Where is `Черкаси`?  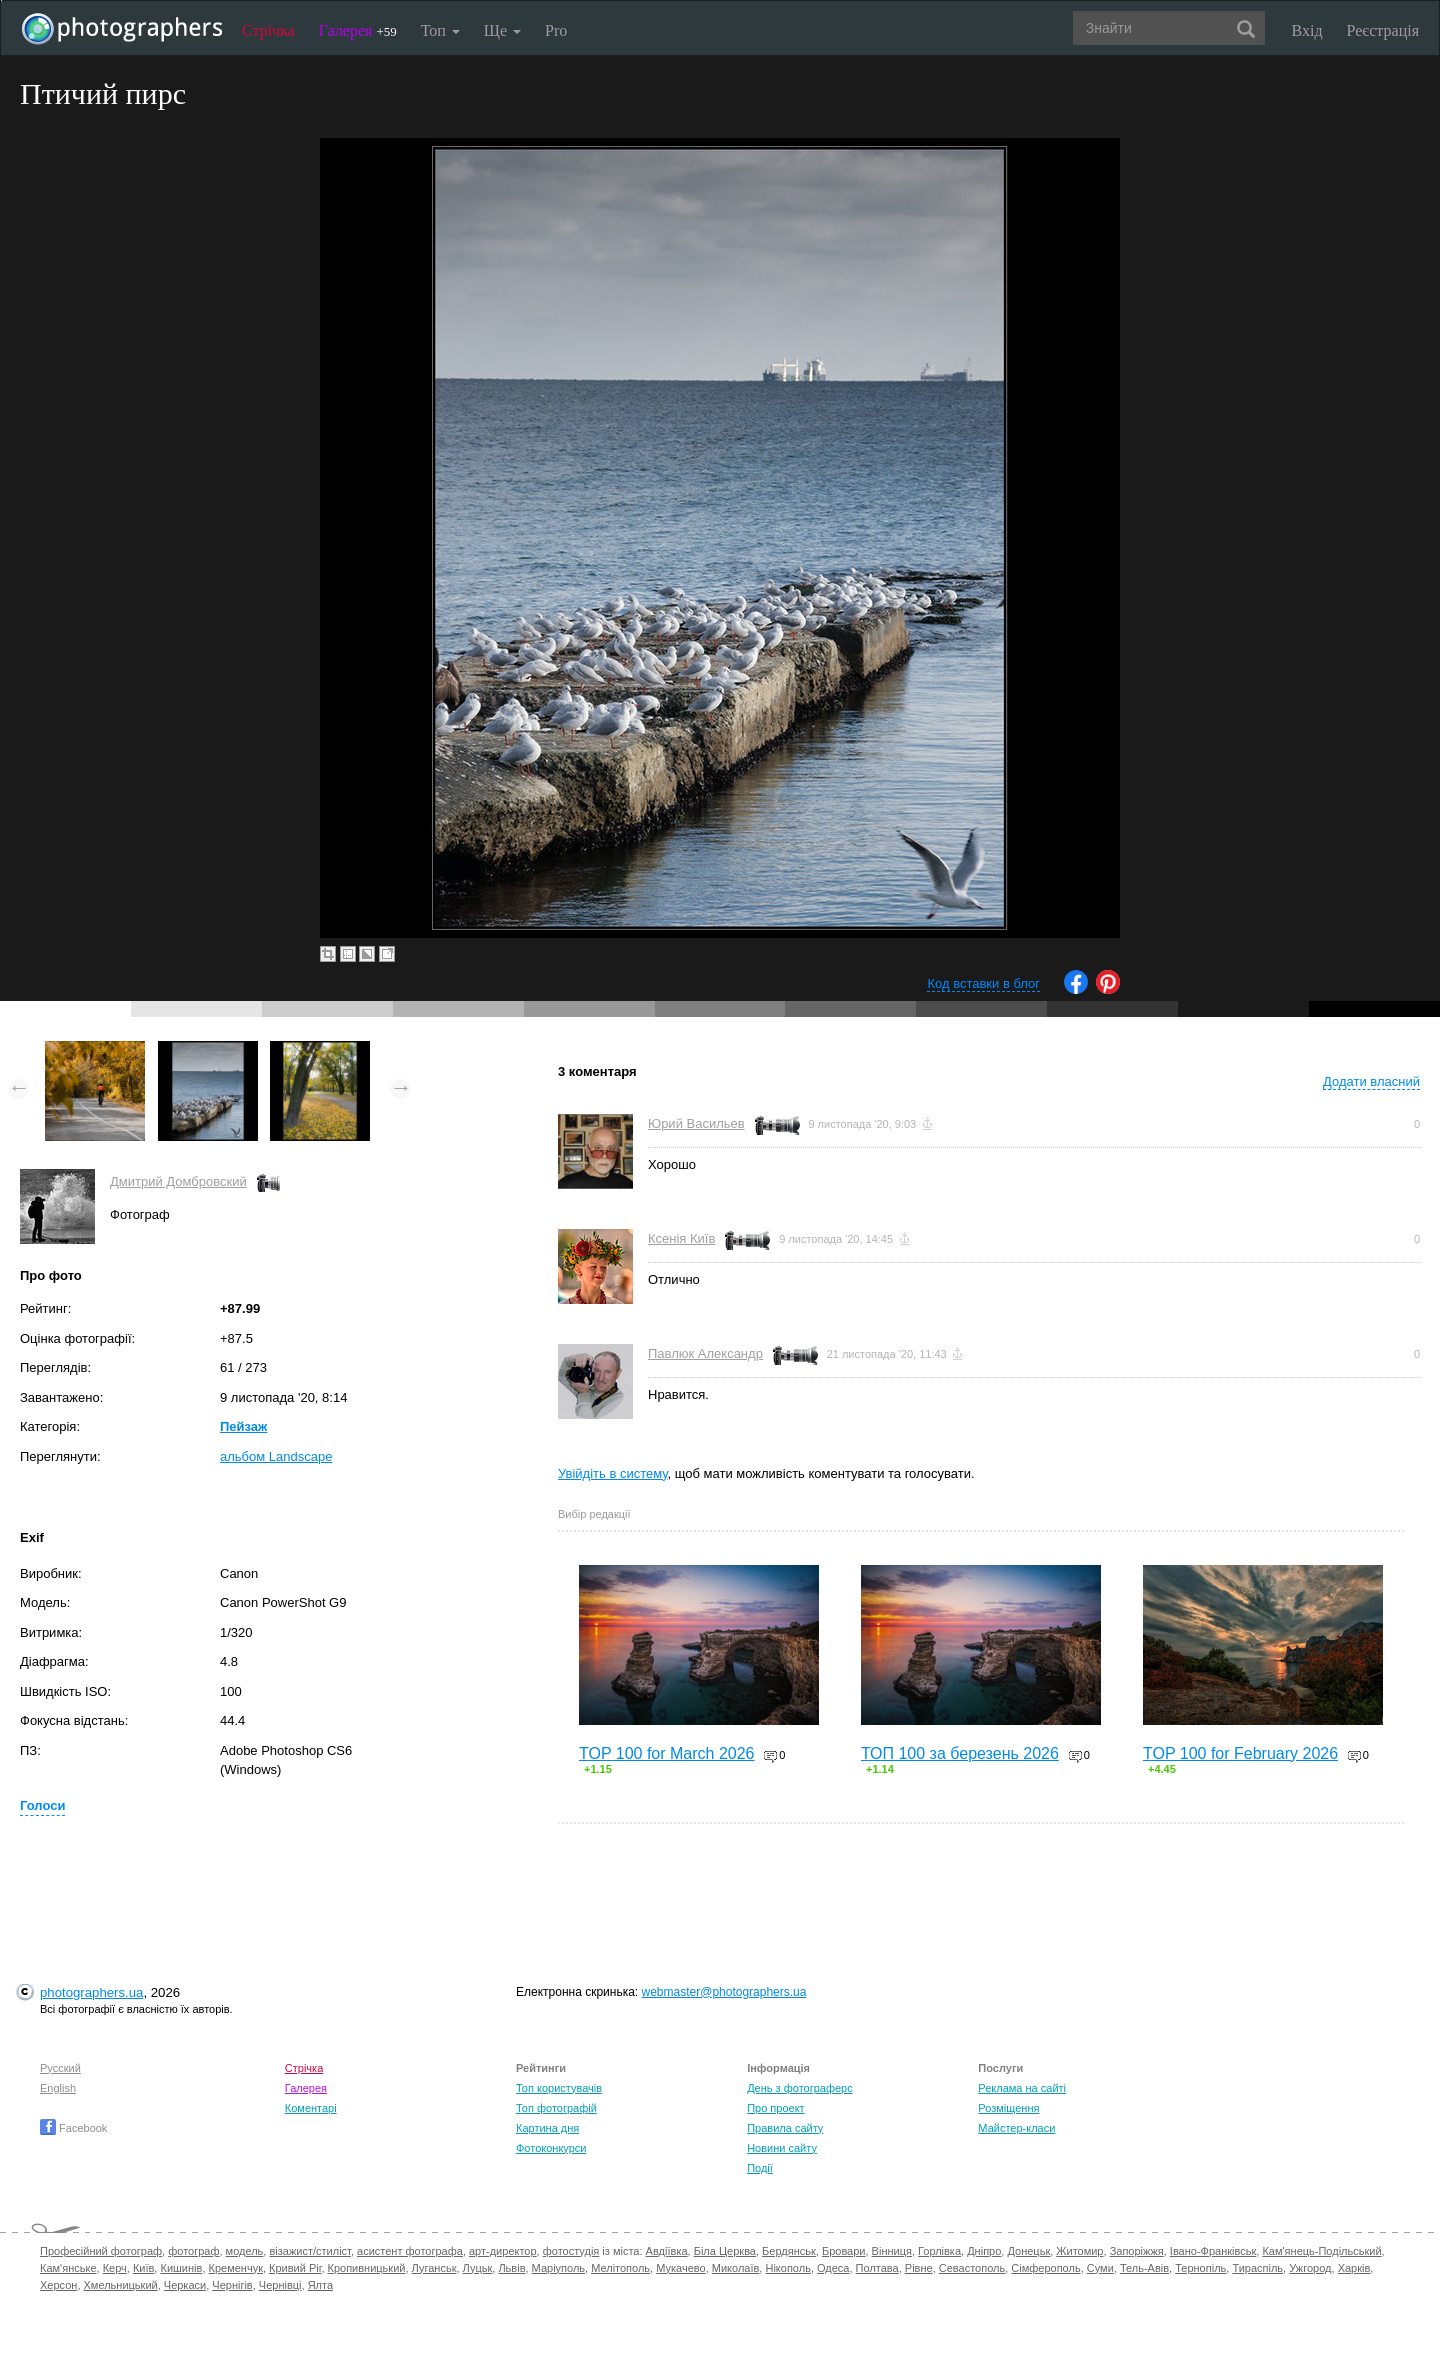 Черкаси is located at coordinates (185, 2285).